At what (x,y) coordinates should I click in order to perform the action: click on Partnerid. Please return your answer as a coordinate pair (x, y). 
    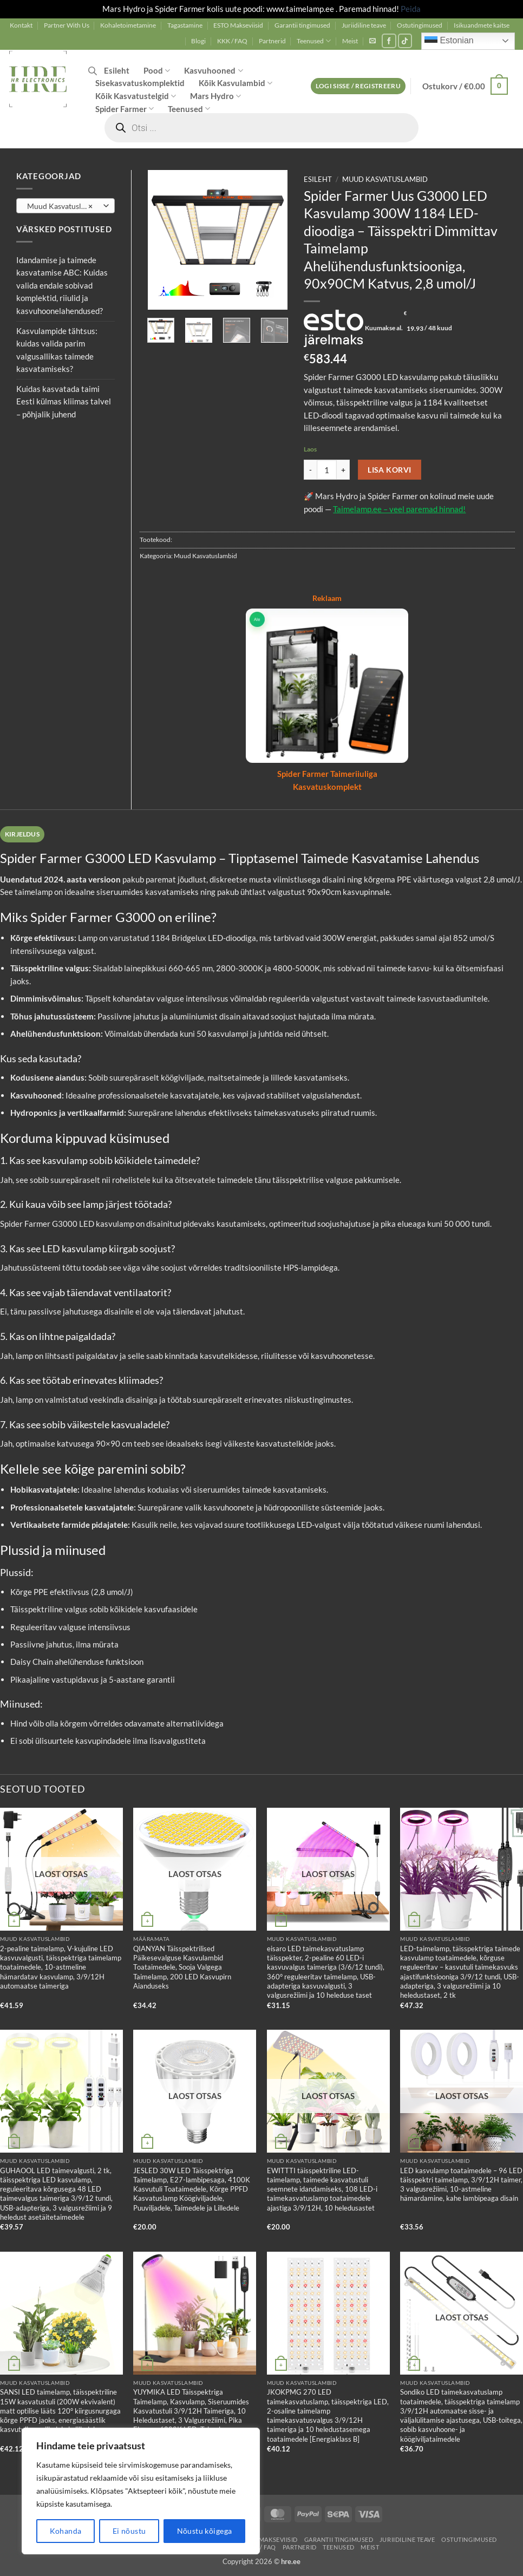
    Looking at the image, I should click on (272, 41).